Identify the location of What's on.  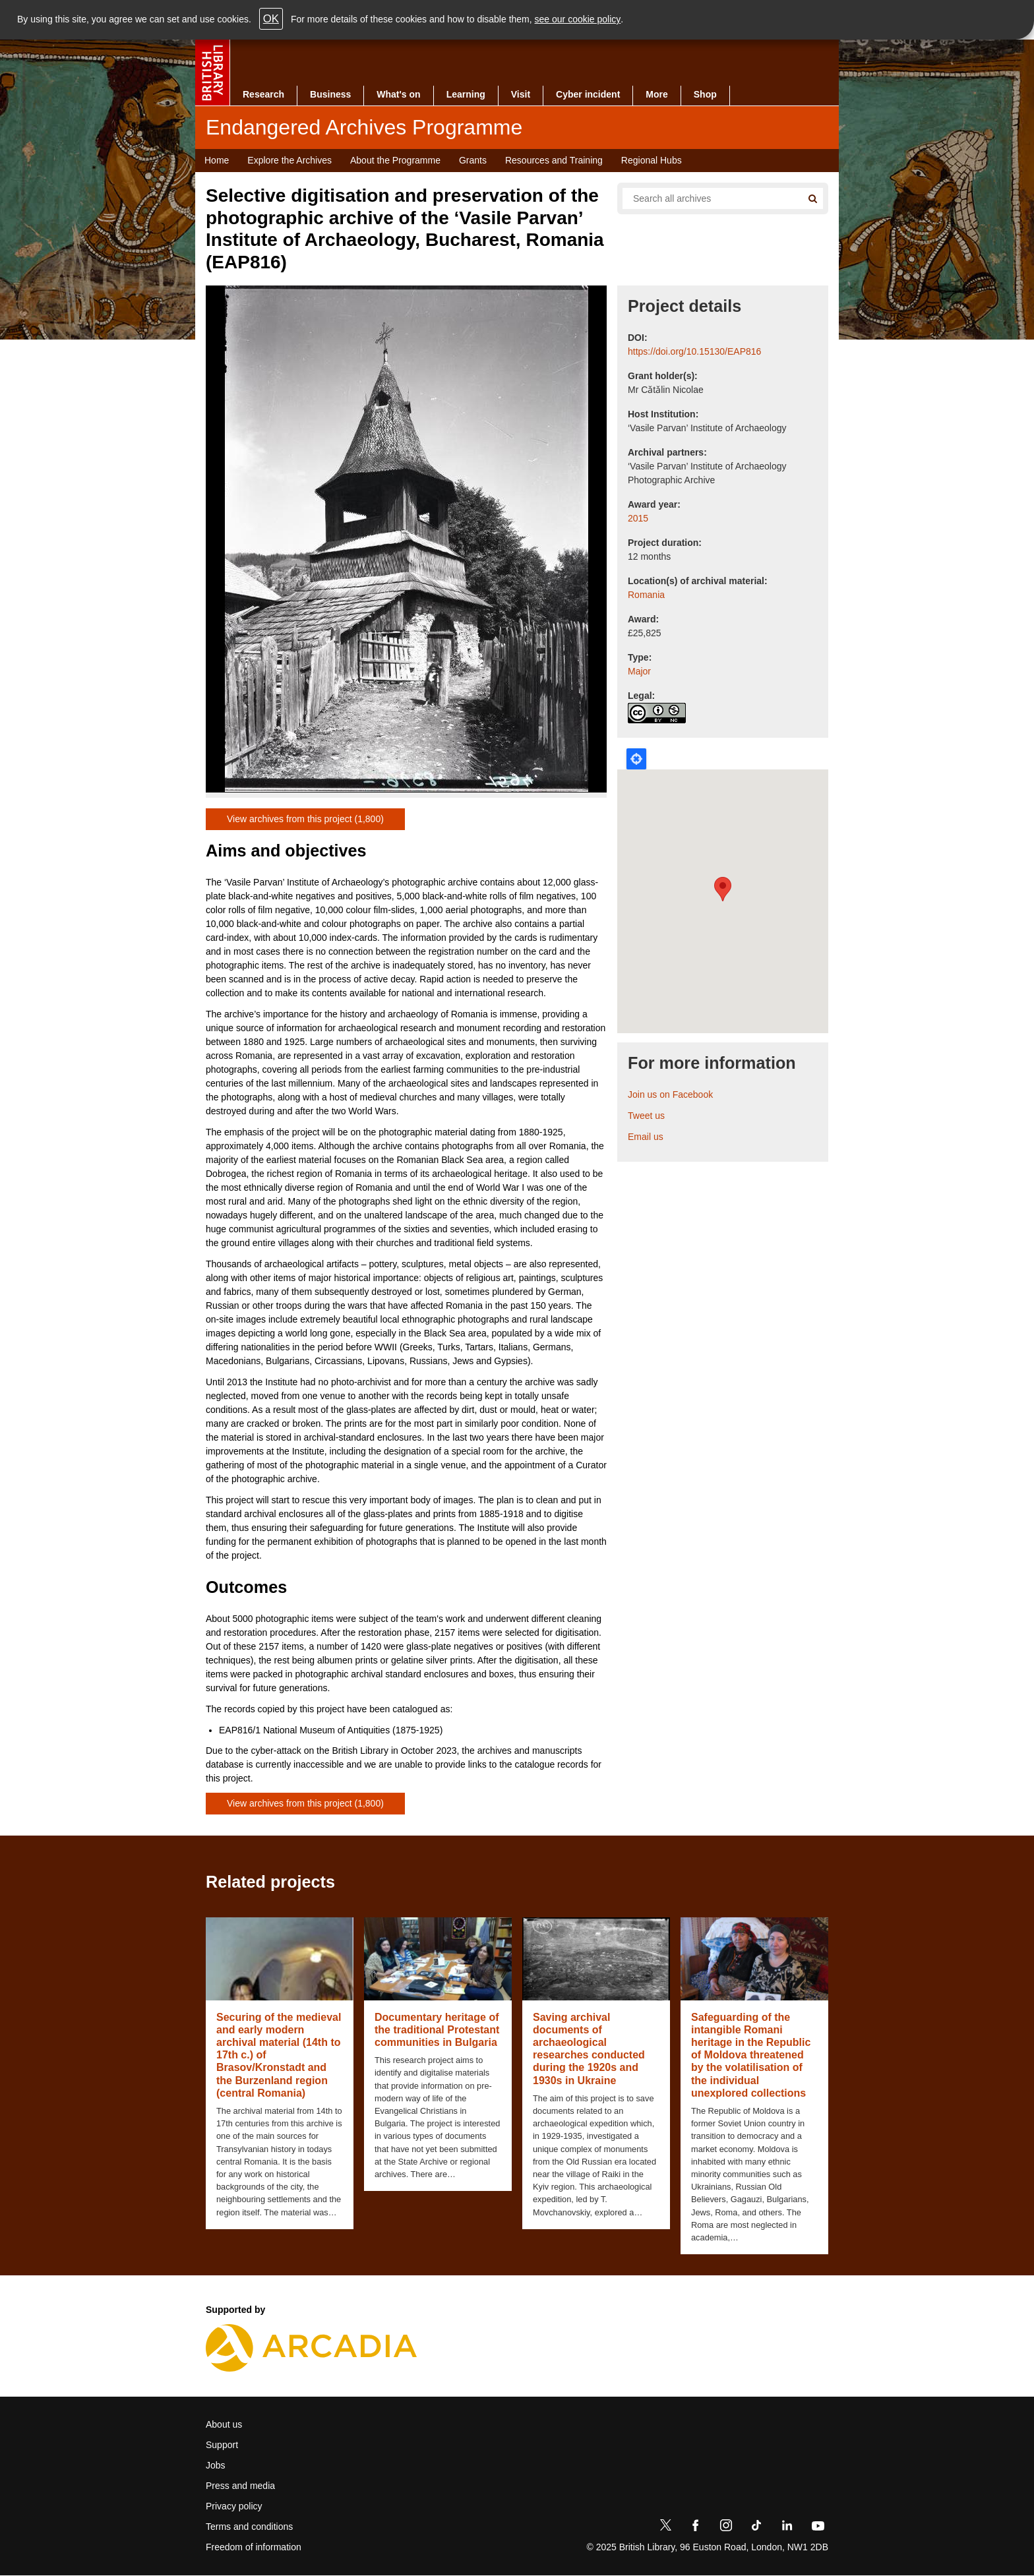
(398, 94).